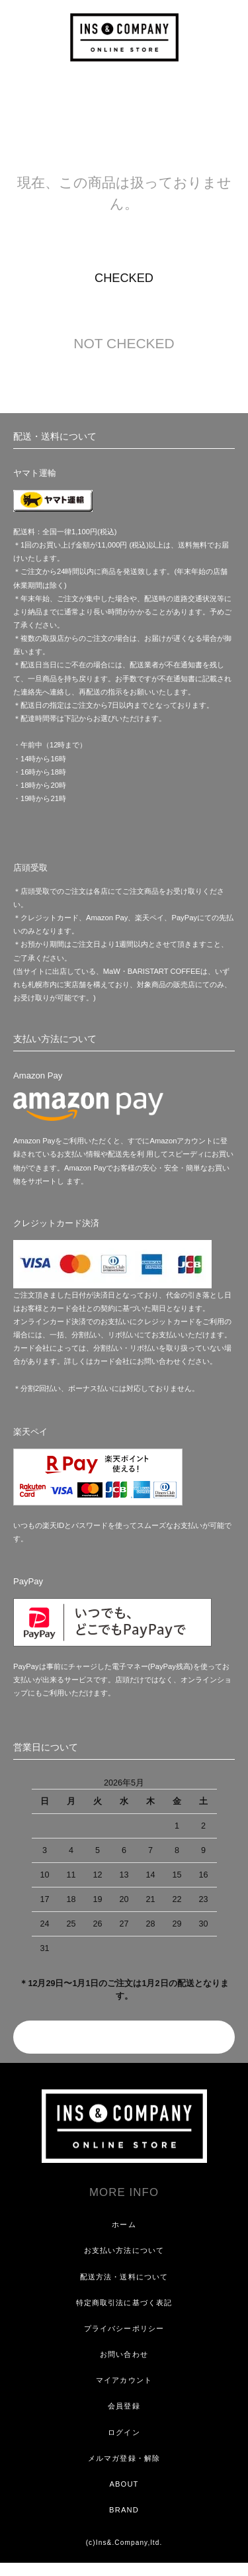  What do you see at coordinates (124, 2303) in the screenshot?
I see `特定商取引法に基づく表記` at bounding box center [124, 2303].